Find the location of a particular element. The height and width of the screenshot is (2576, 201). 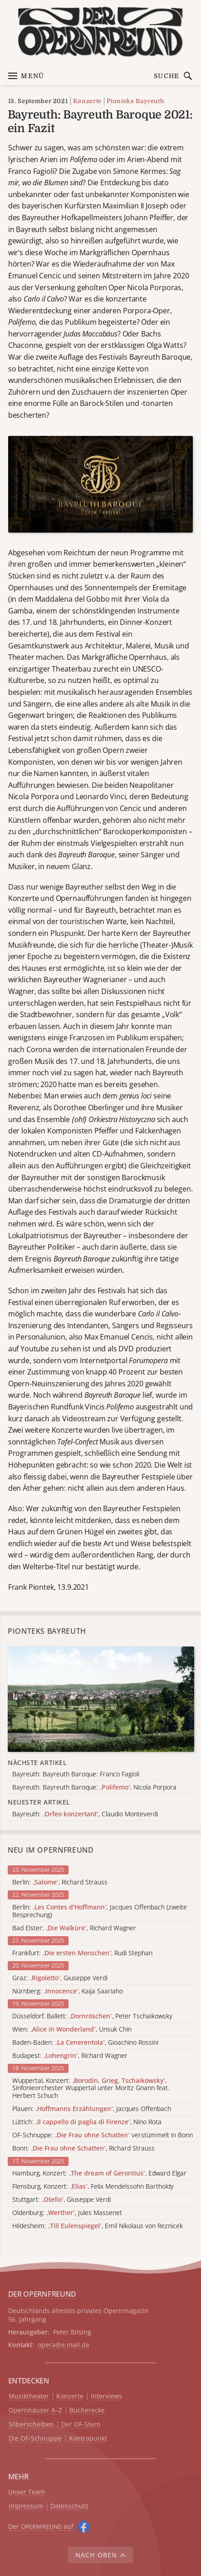

Pionteks Bayreuth is located at coordinates (135, 101).